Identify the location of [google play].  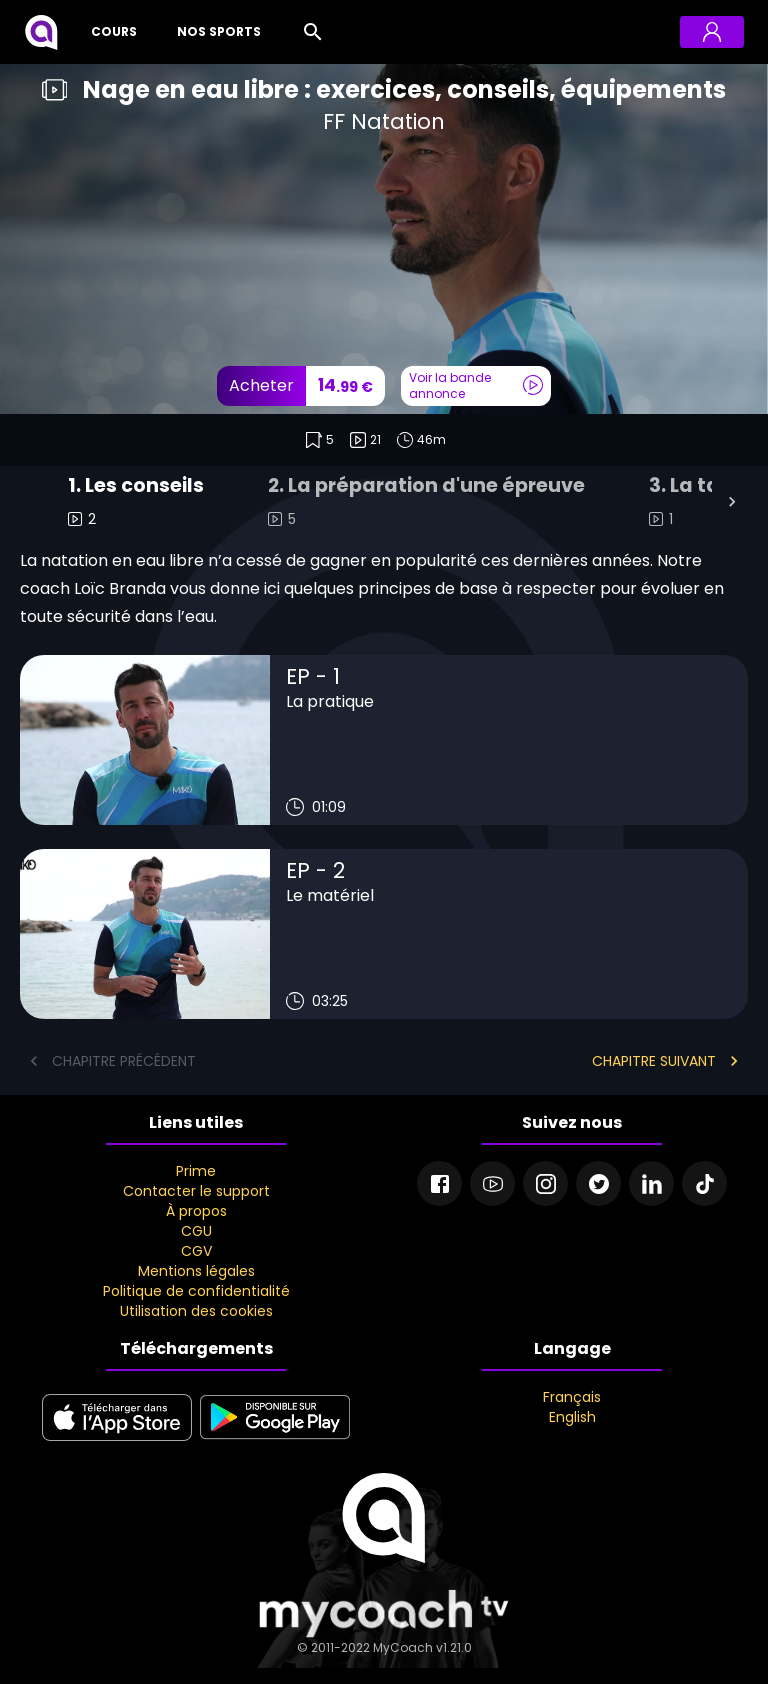
(275, 1442).